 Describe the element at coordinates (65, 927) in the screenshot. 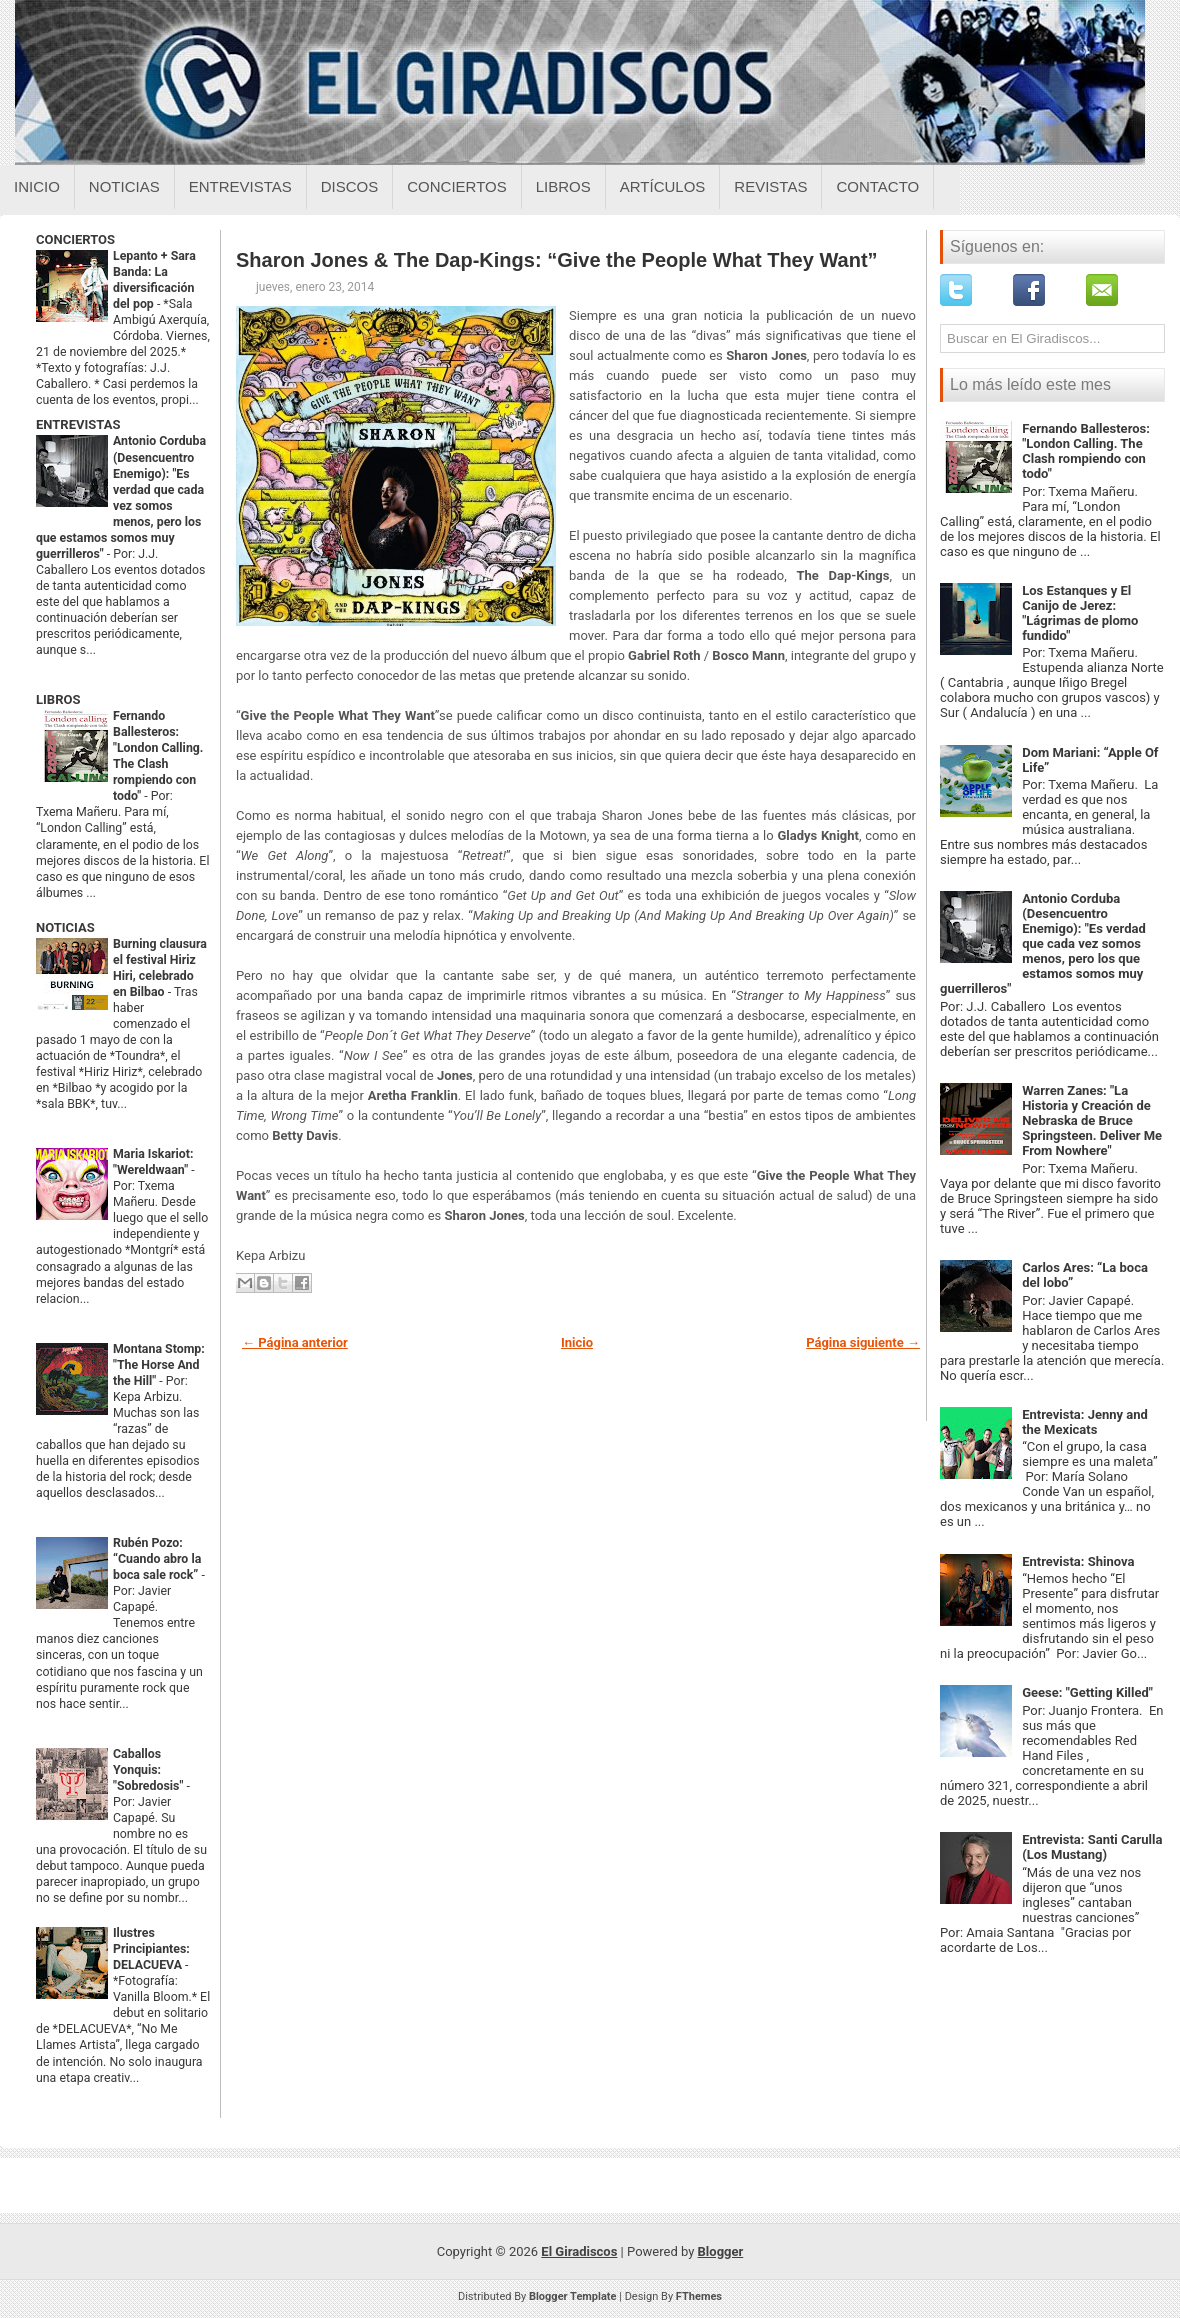

I see `NOTICIAS` at that location.